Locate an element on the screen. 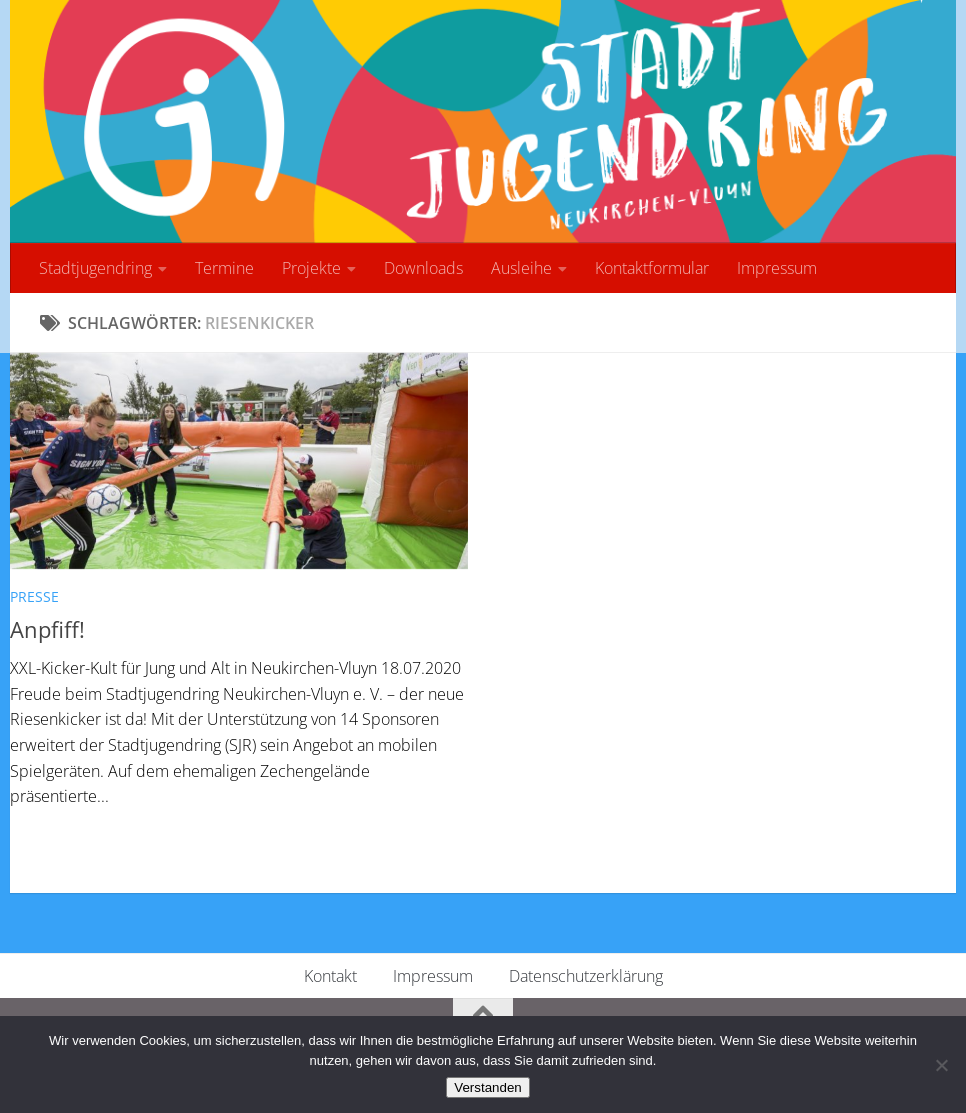  Projekte is located at coordinates (311, 268).